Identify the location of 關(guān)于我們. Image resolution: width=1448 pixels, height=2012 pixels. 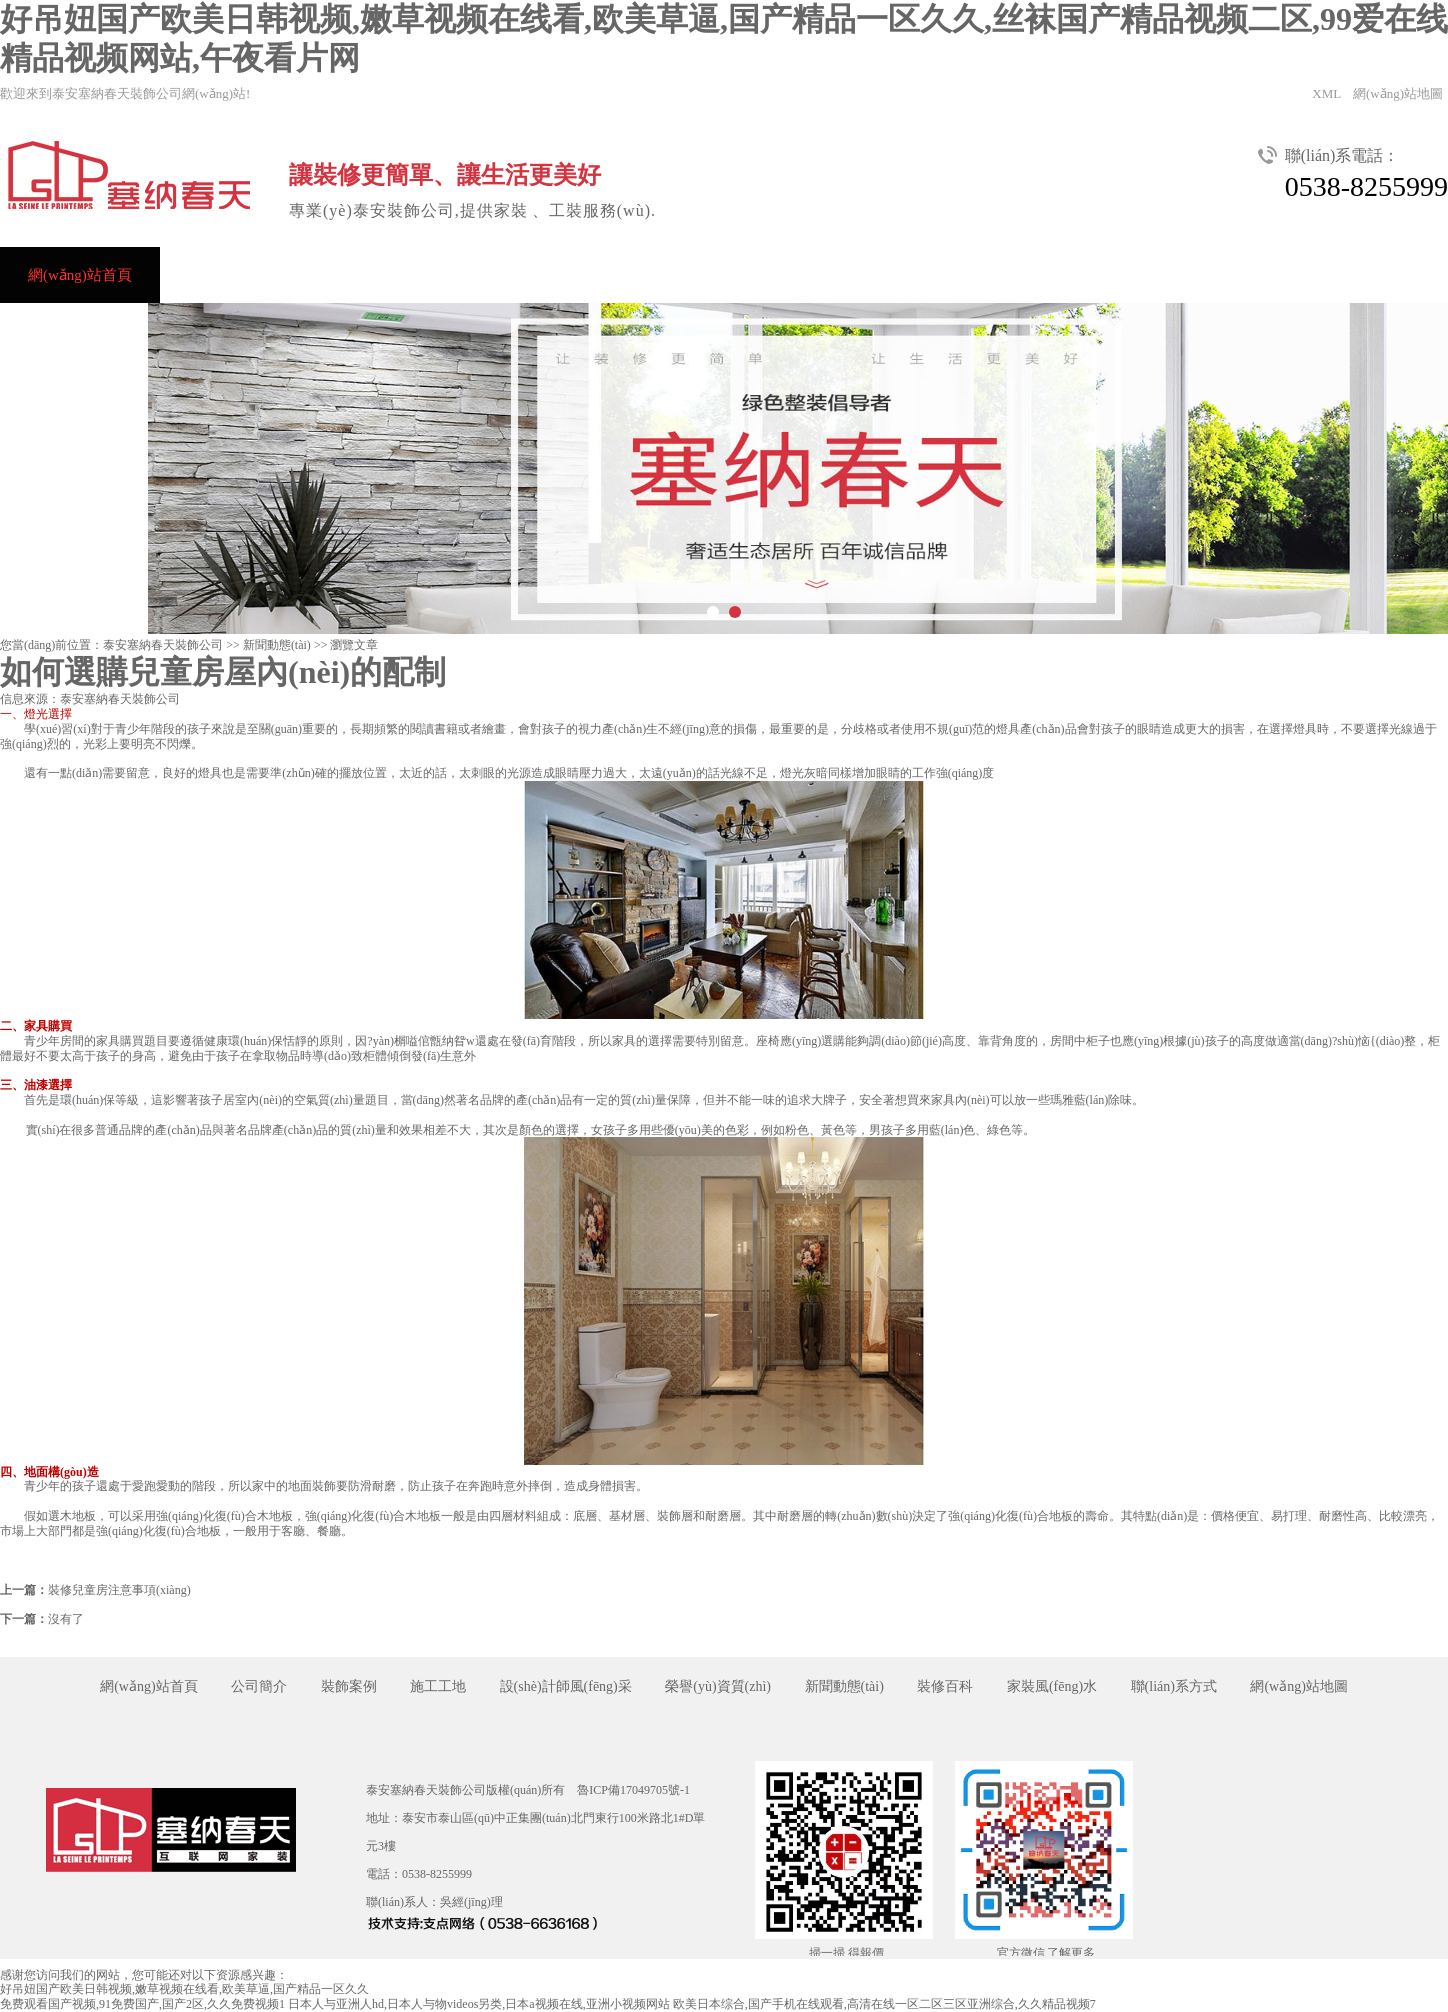
(1224, 275).